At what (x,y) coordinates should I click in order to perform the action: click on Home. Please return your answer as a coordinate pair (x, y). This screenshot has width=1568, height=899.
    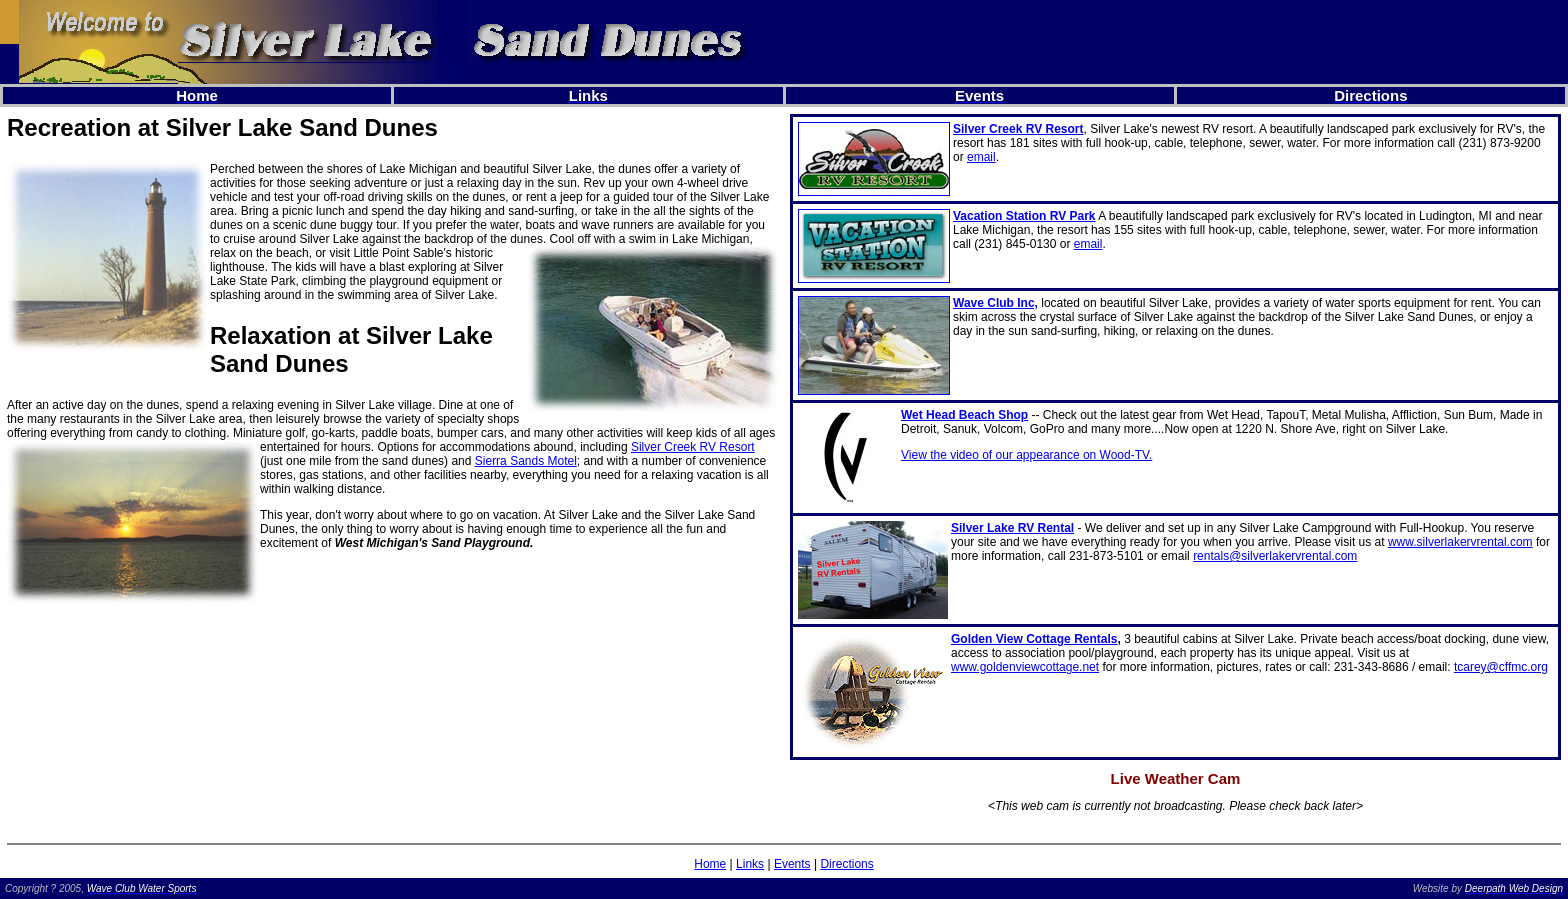
    Looking at the image, I should click on (710, 864).